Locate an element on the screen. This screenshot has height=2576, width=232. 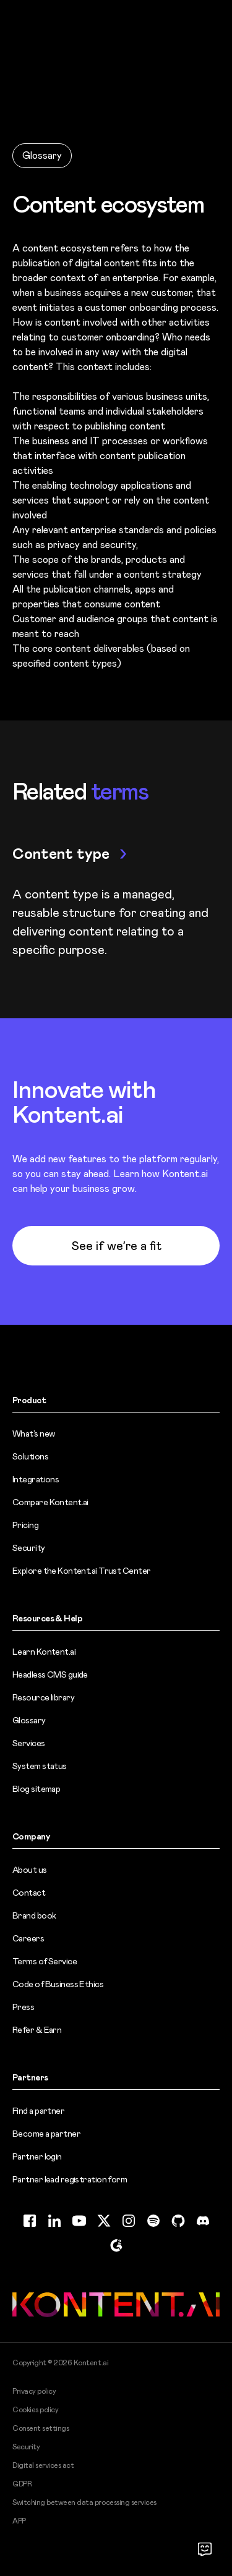
Careers is located at coordinates (28, 1938).